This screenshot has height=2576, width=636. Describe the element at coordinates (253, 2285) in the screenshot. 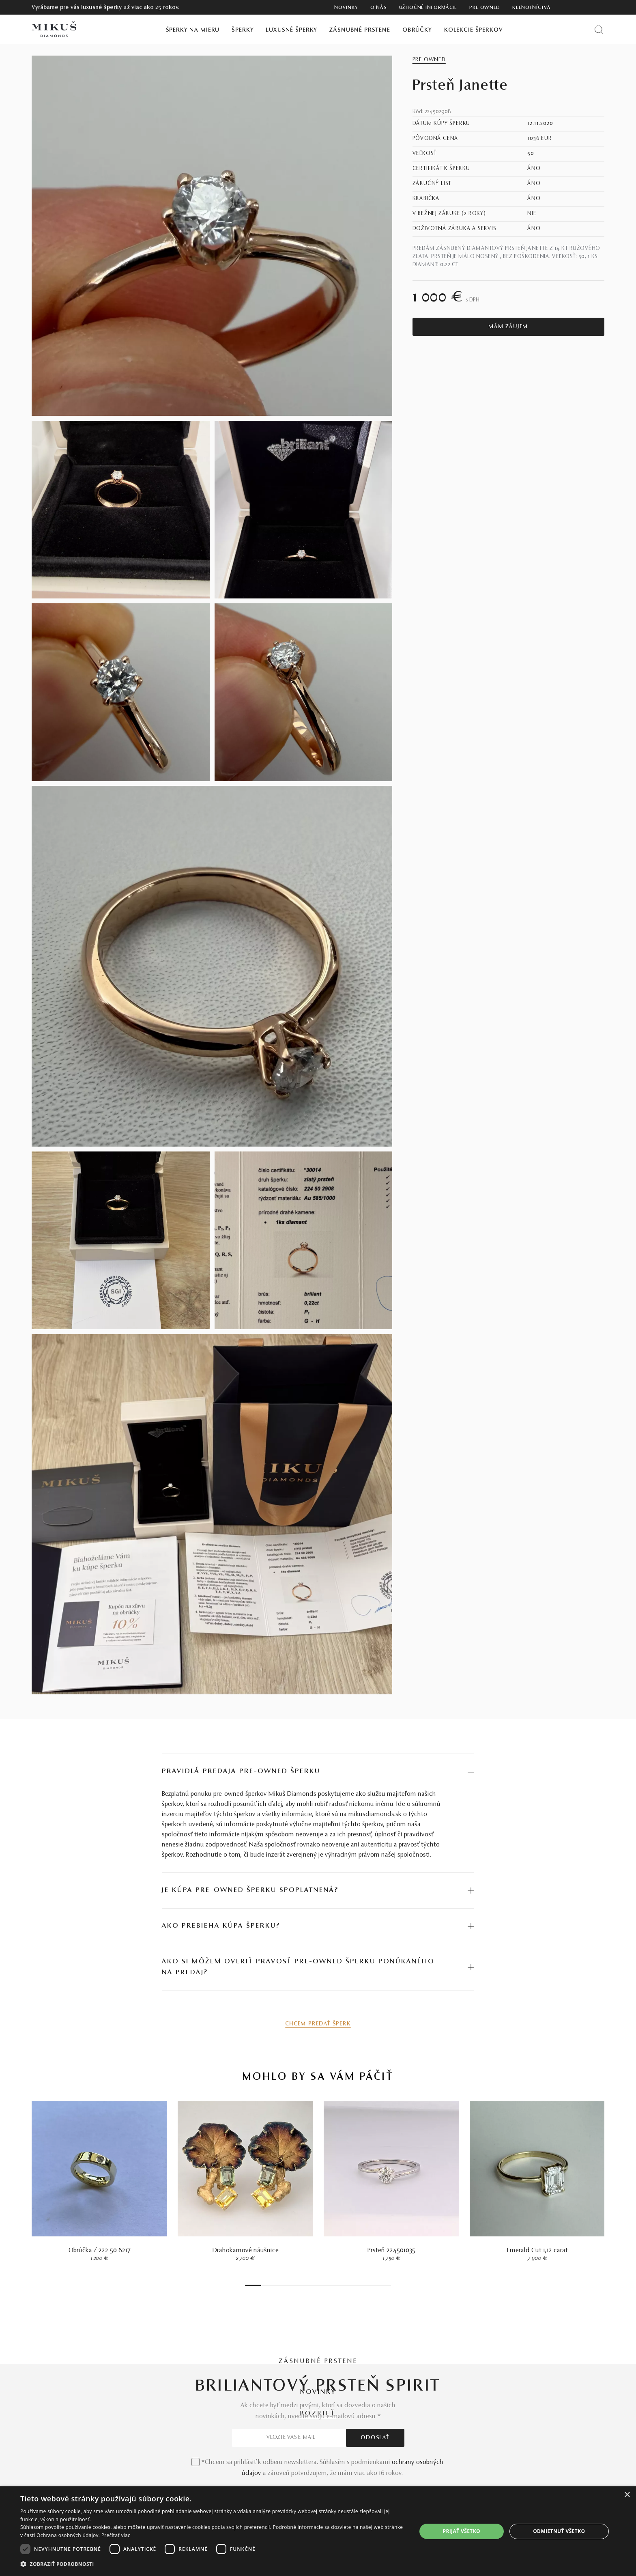

I see `1 [tab]` at that location.